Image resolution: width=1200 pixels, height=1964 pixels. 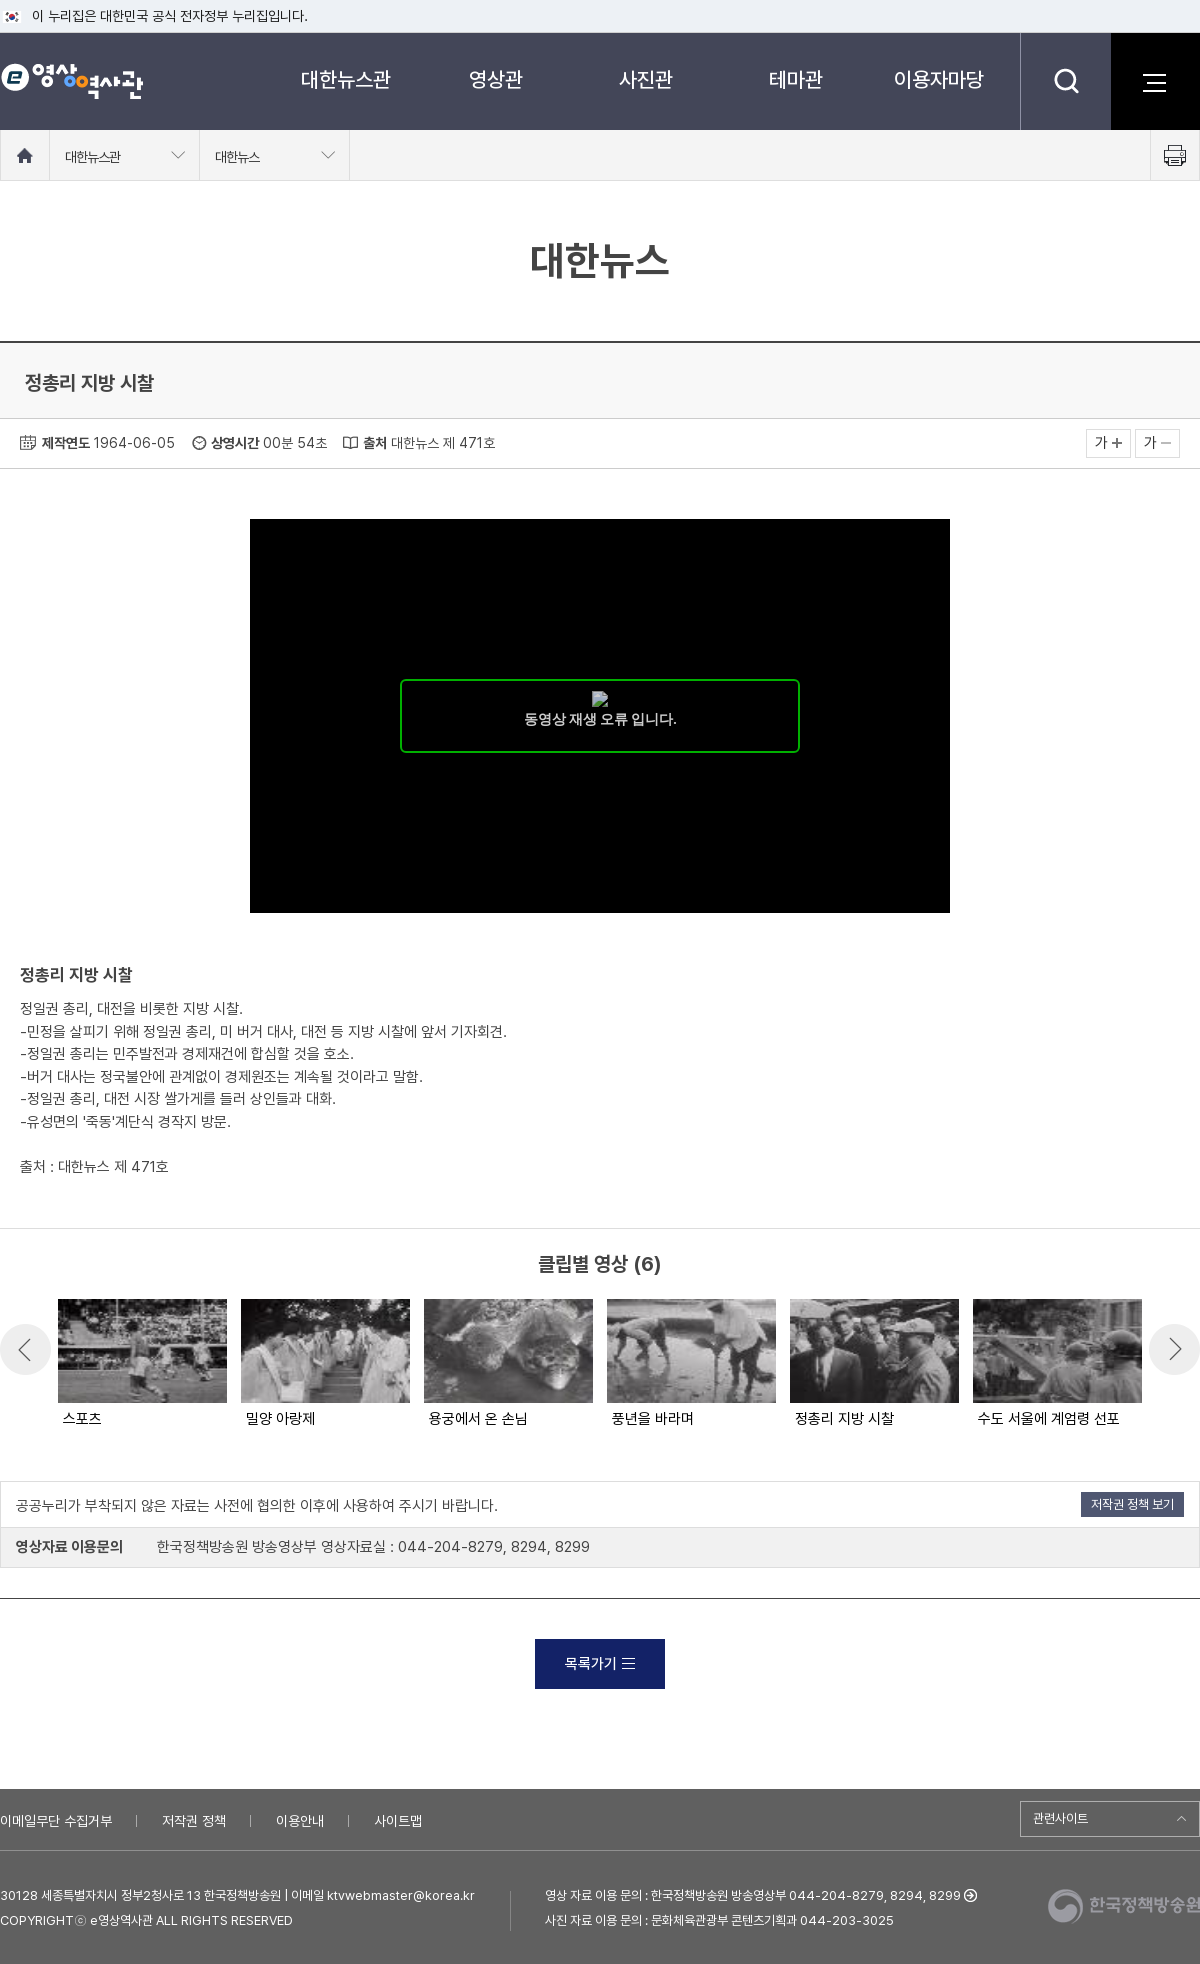 I want to click on [option], so click(x=141, y=1365).